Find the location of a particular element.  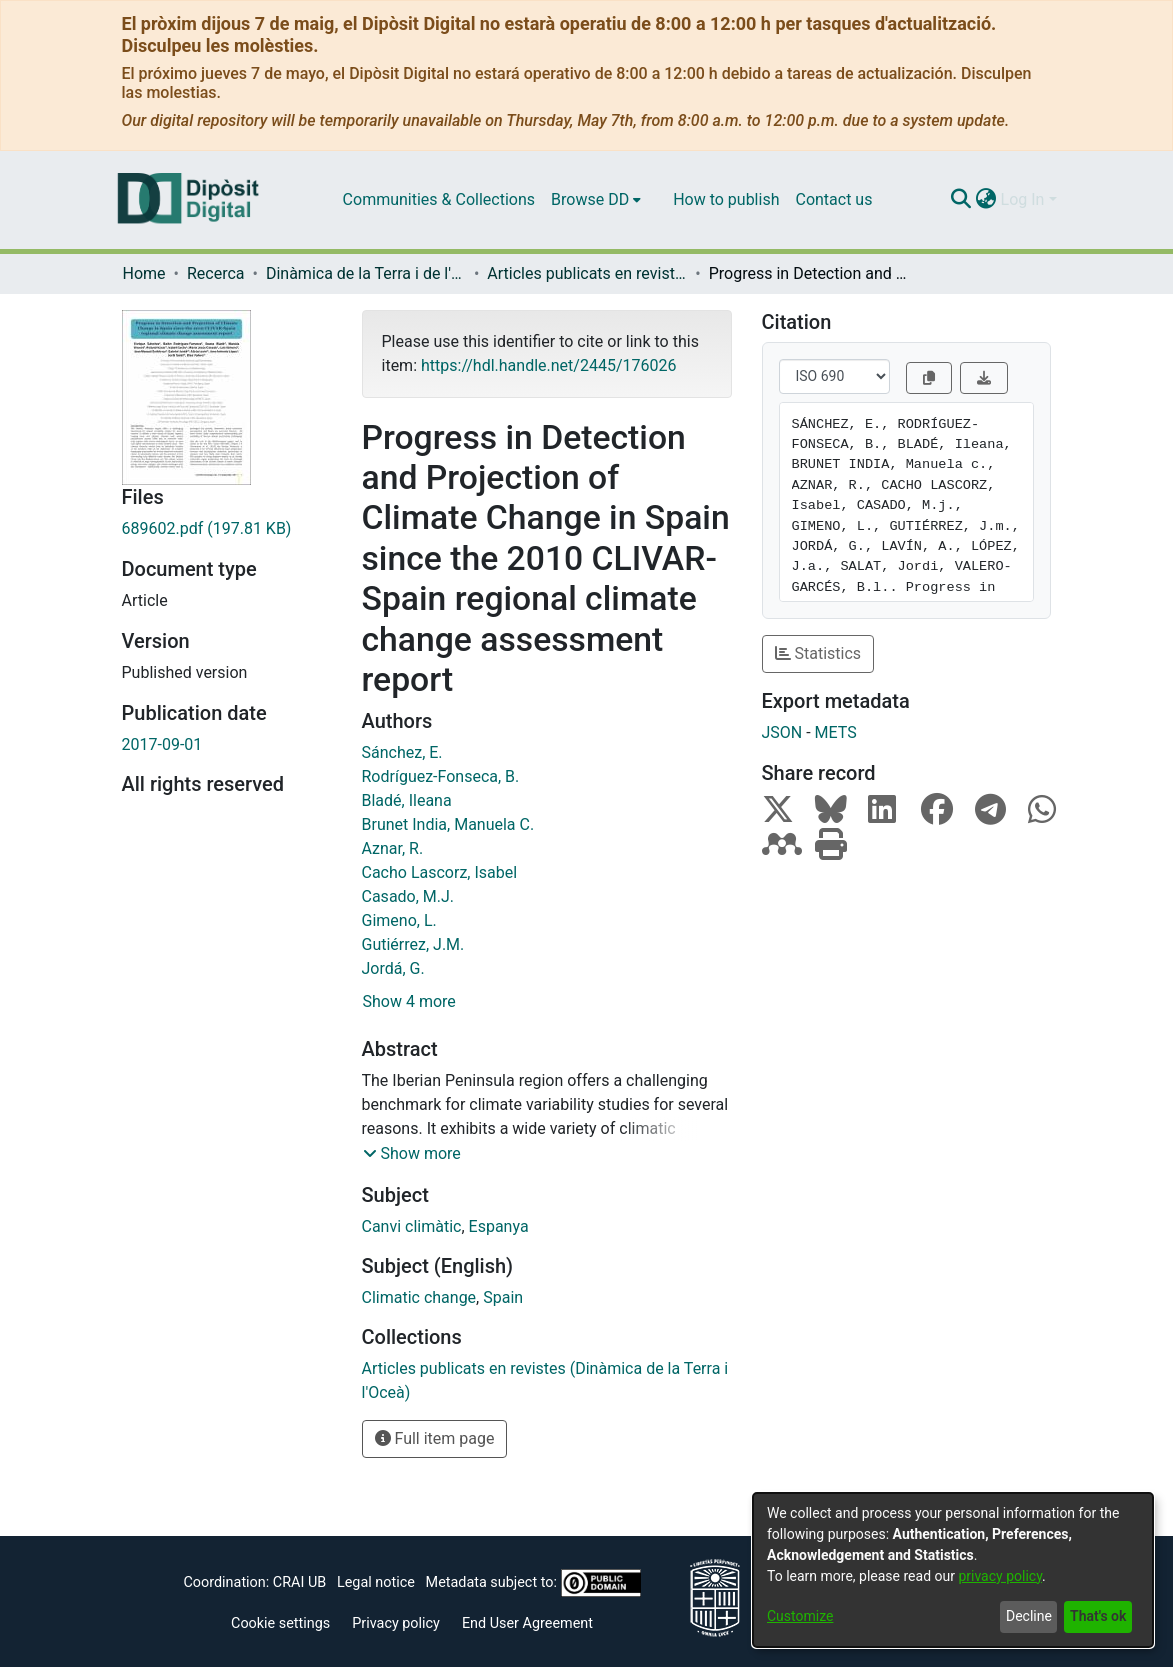

Customize is located at coordinates (800, 1616).